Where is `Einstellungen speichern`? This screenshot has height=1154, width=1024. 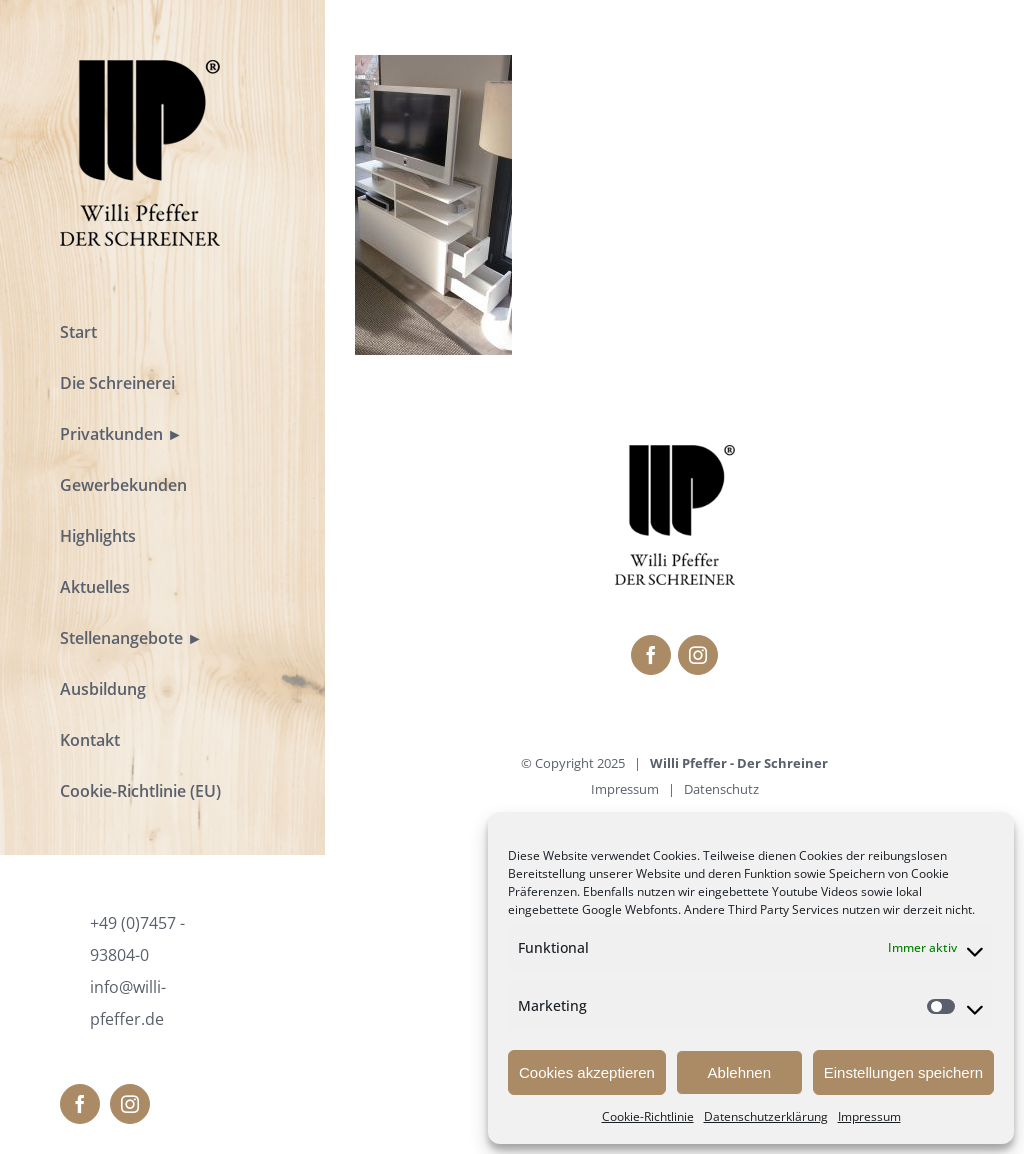 Einstellungen speichern is located at coordinates (903, 1072).